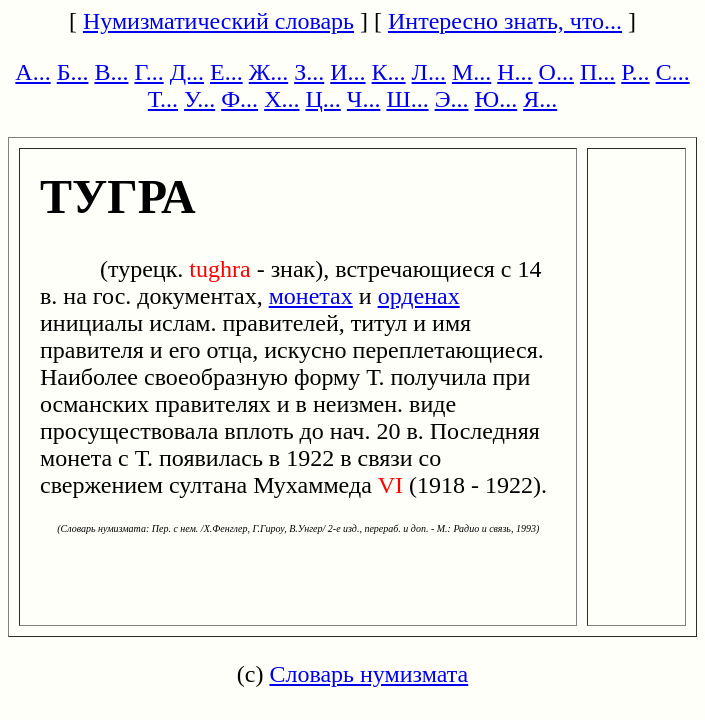  I want to click on монетах, so click(311, 296).